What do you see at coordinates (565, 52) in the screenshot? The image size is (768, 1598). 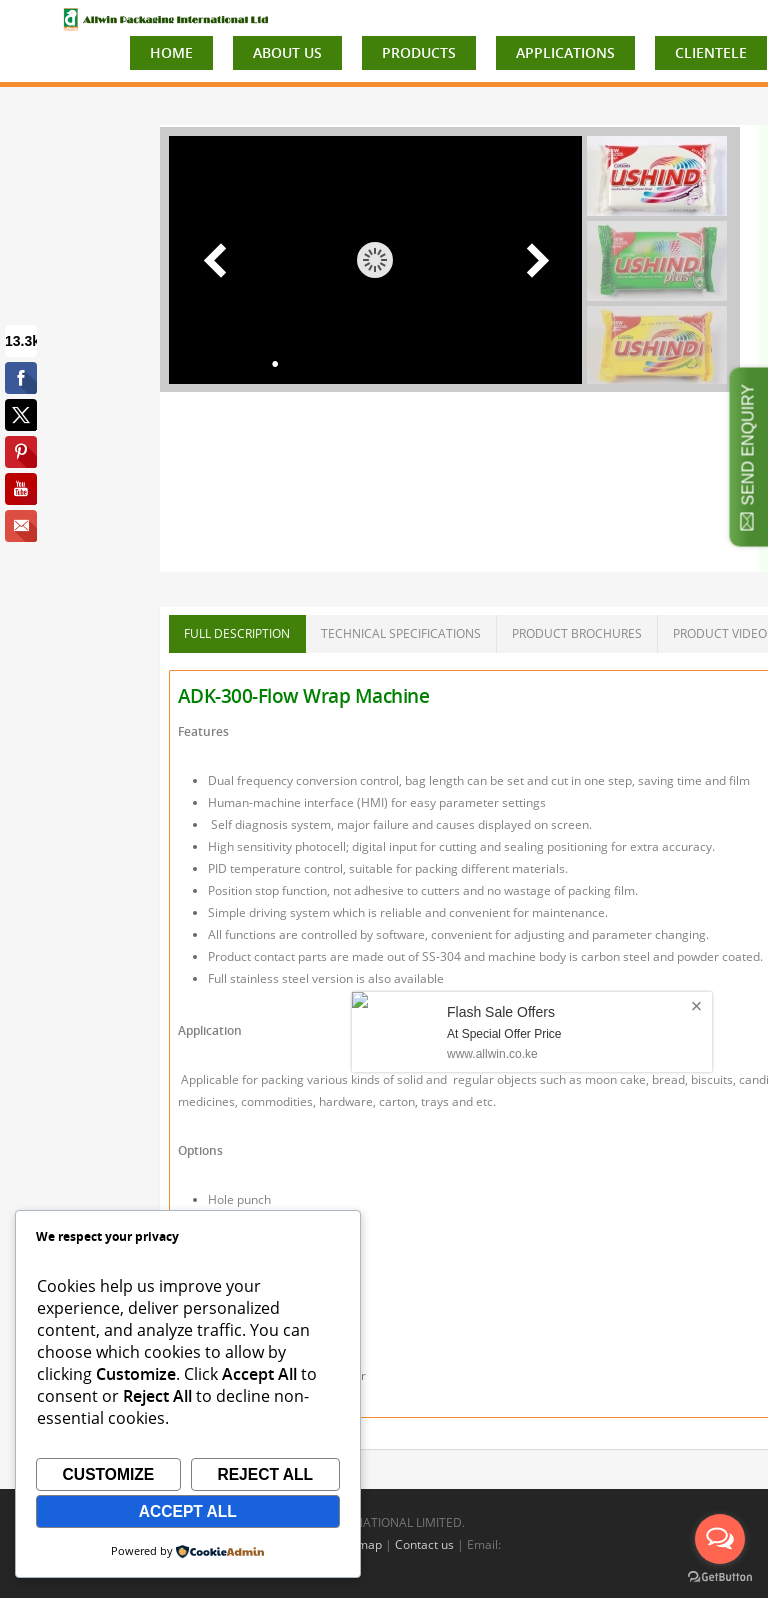 I see `APPLICATIONS` at bounding box center [565, 52].